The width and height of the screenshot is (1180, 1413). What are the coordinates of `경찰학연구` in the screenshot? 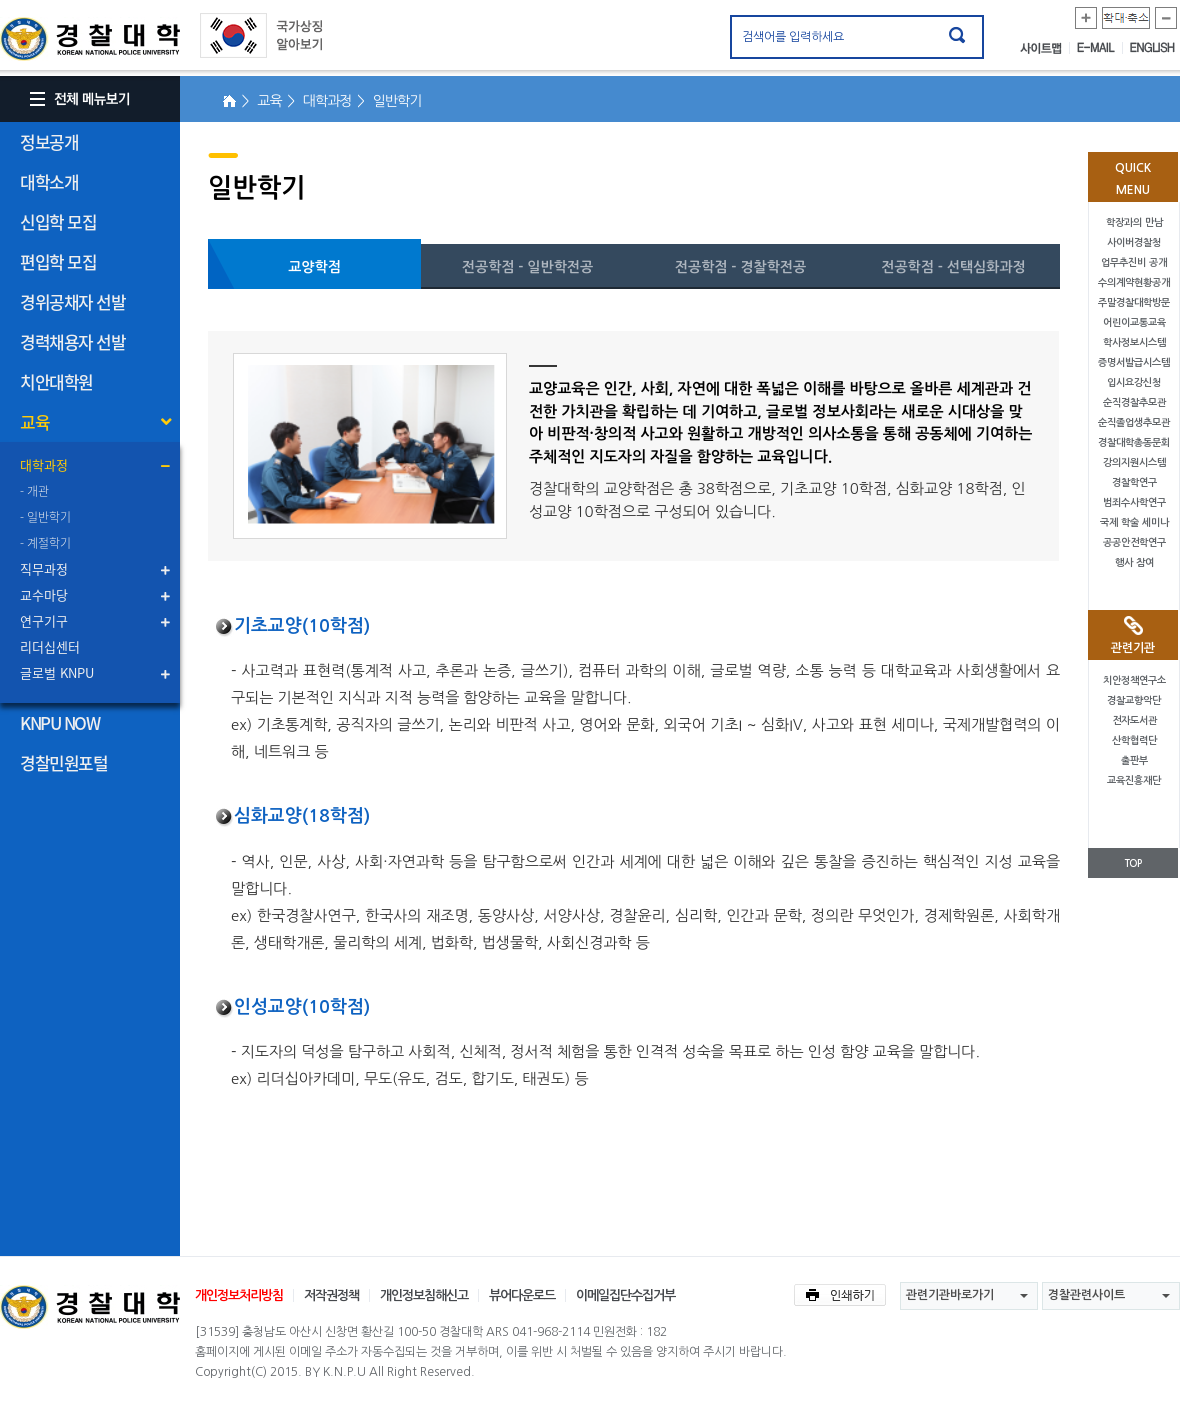 It's located at (1134, 482).